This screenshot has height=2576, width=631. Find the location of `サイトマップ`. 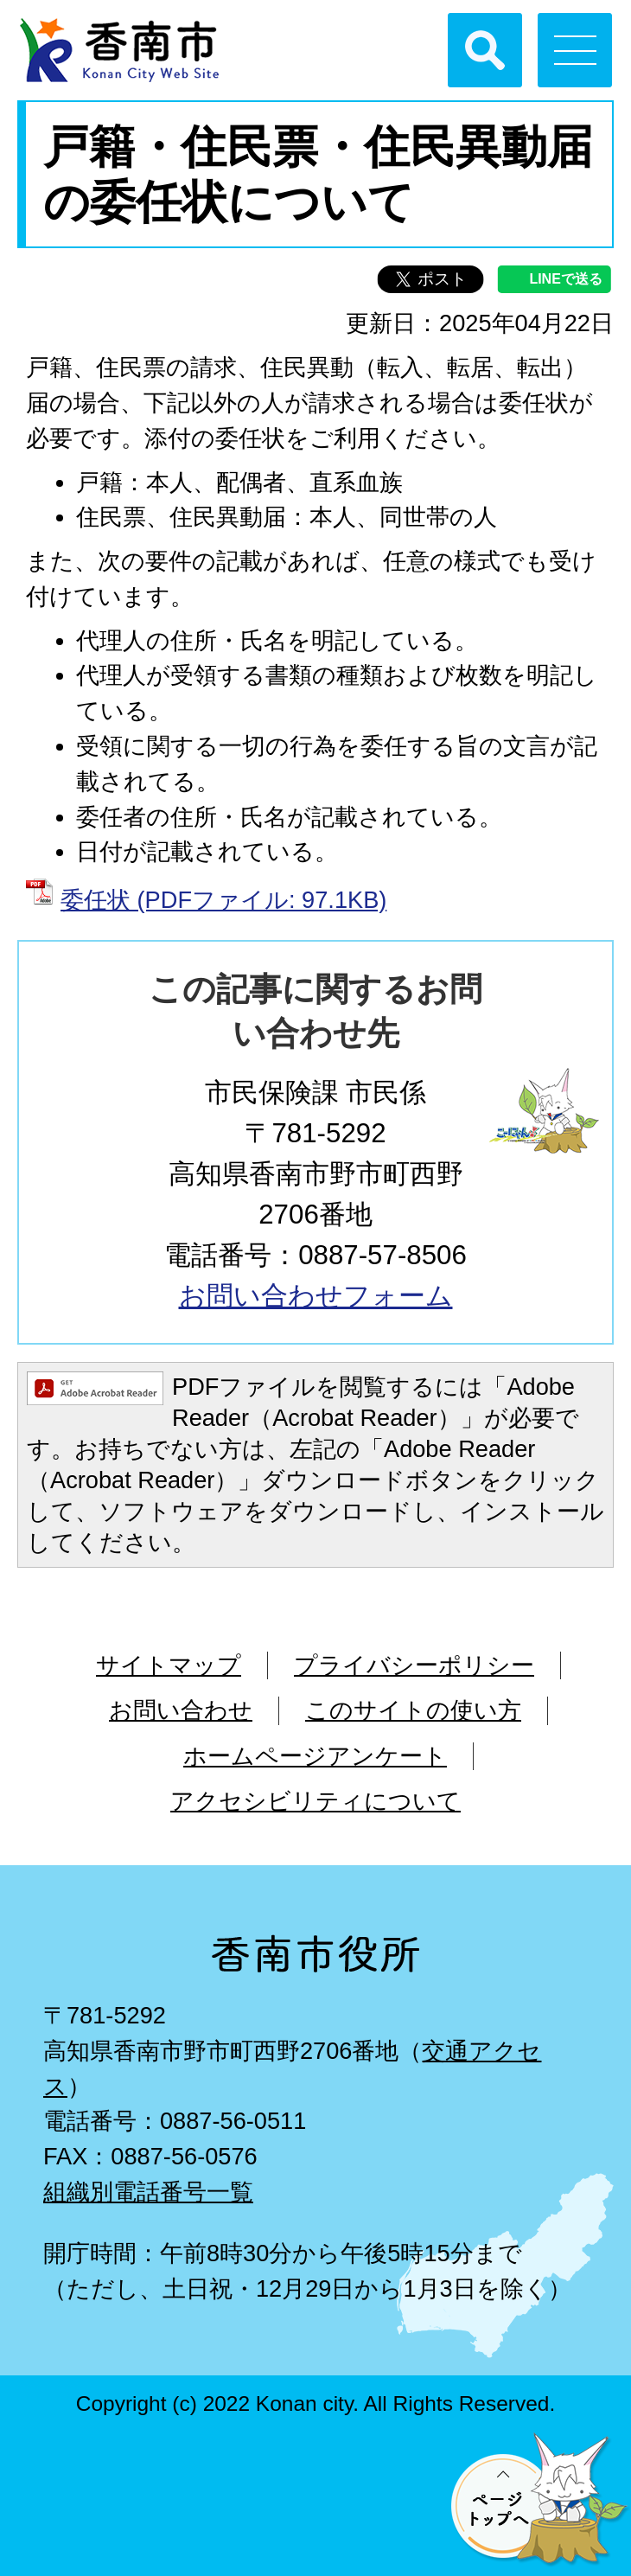

サイトマップ is located at coordinates (168, 1665).